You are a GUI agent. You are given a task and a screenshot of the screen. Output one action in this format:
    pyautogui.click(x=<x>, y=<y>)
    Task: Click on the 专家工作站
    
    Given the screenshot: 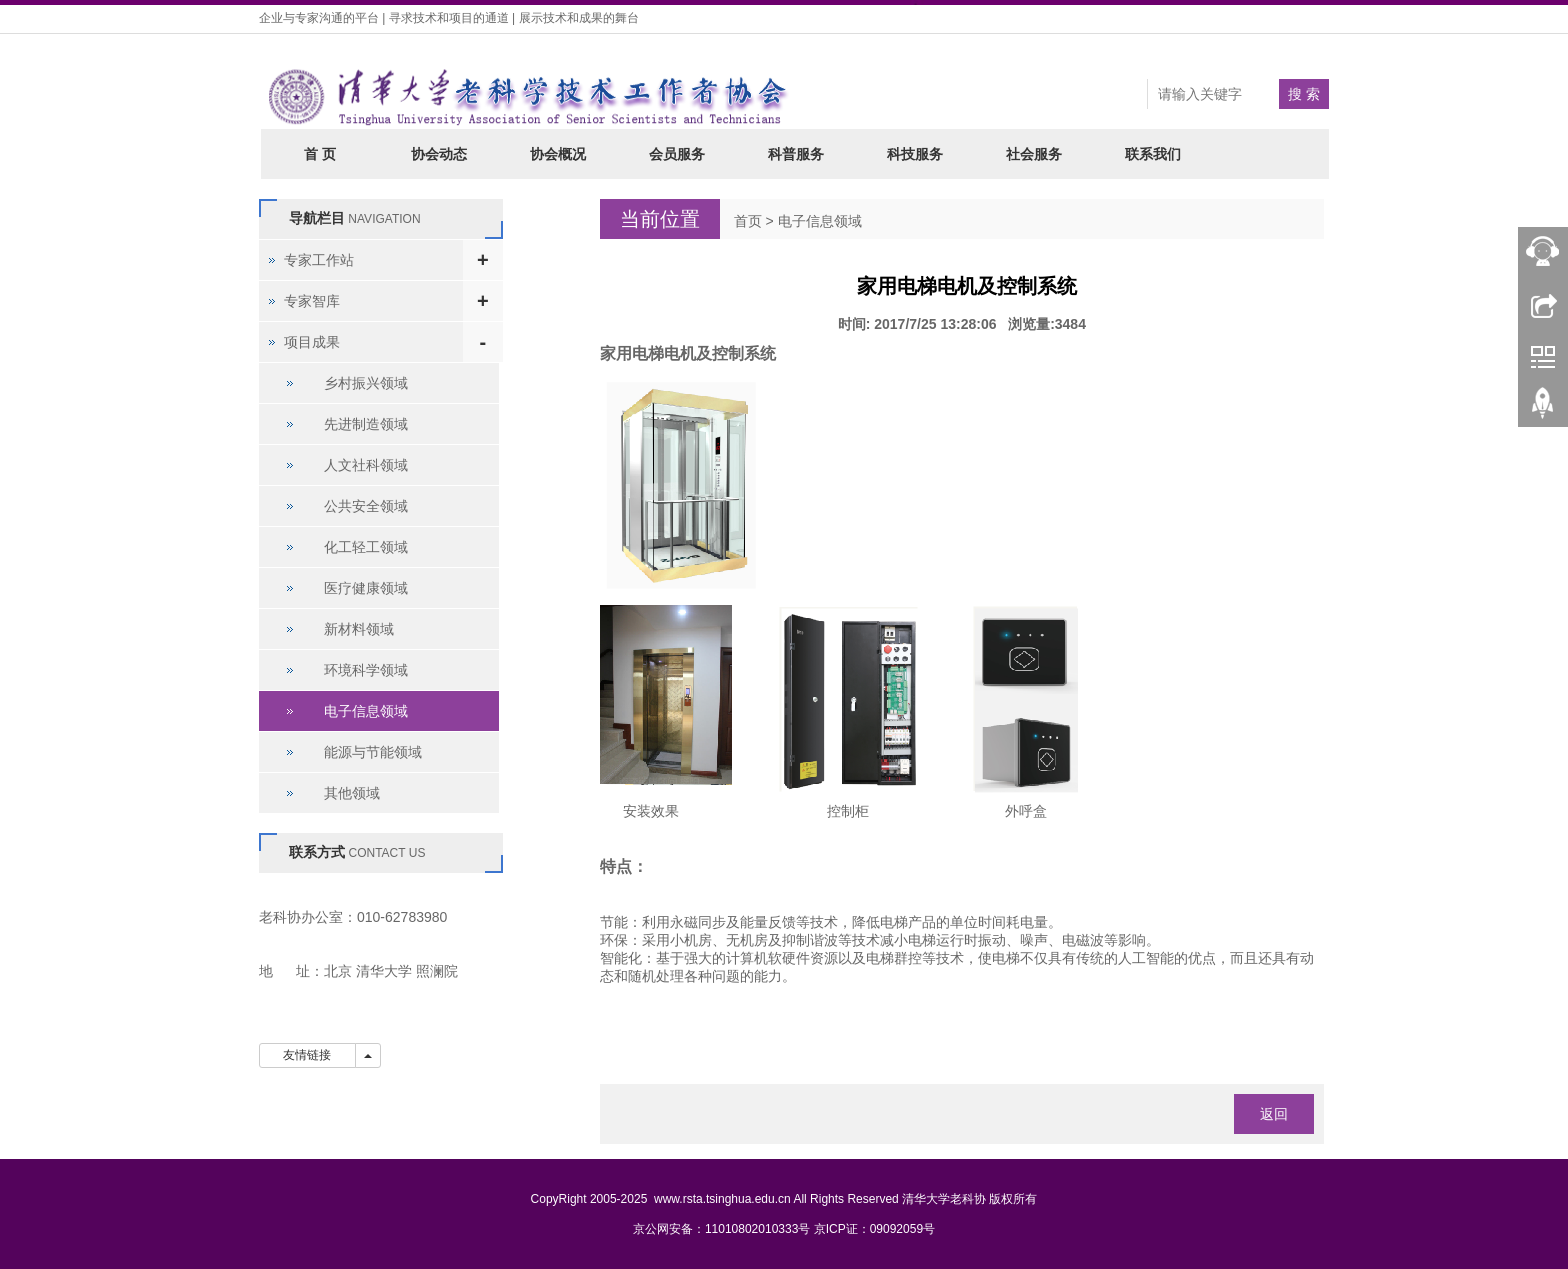 What is the action you would take?
    pyautogui.click(x=319, y=260)
    